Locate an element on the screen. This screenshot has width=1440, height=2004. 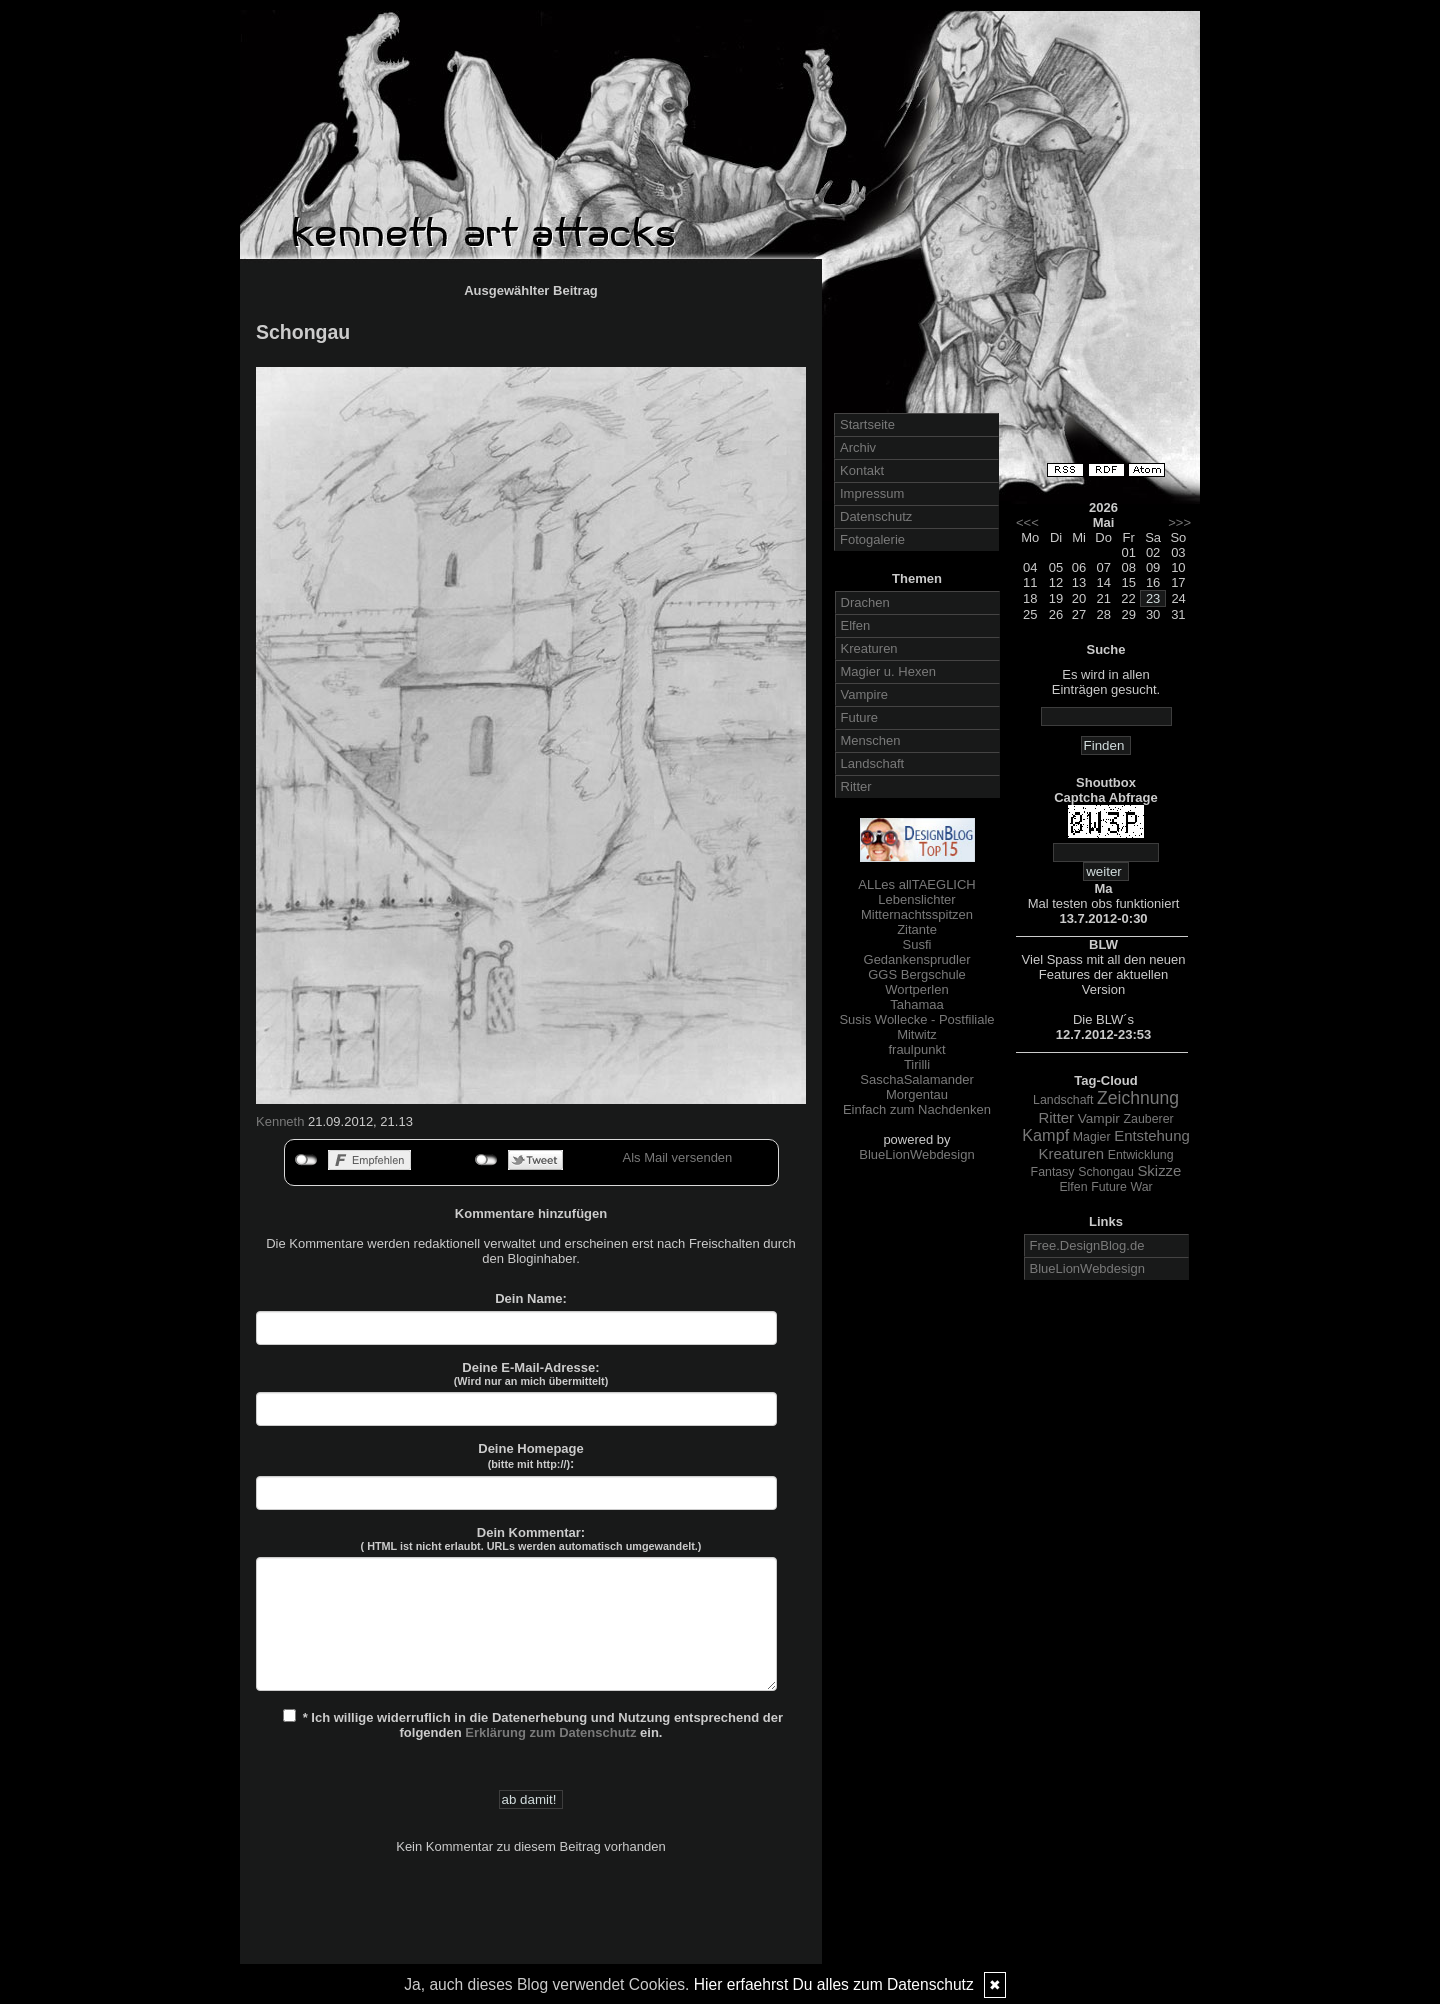
Magier u. Hexen is located at coordinates (888, 671).